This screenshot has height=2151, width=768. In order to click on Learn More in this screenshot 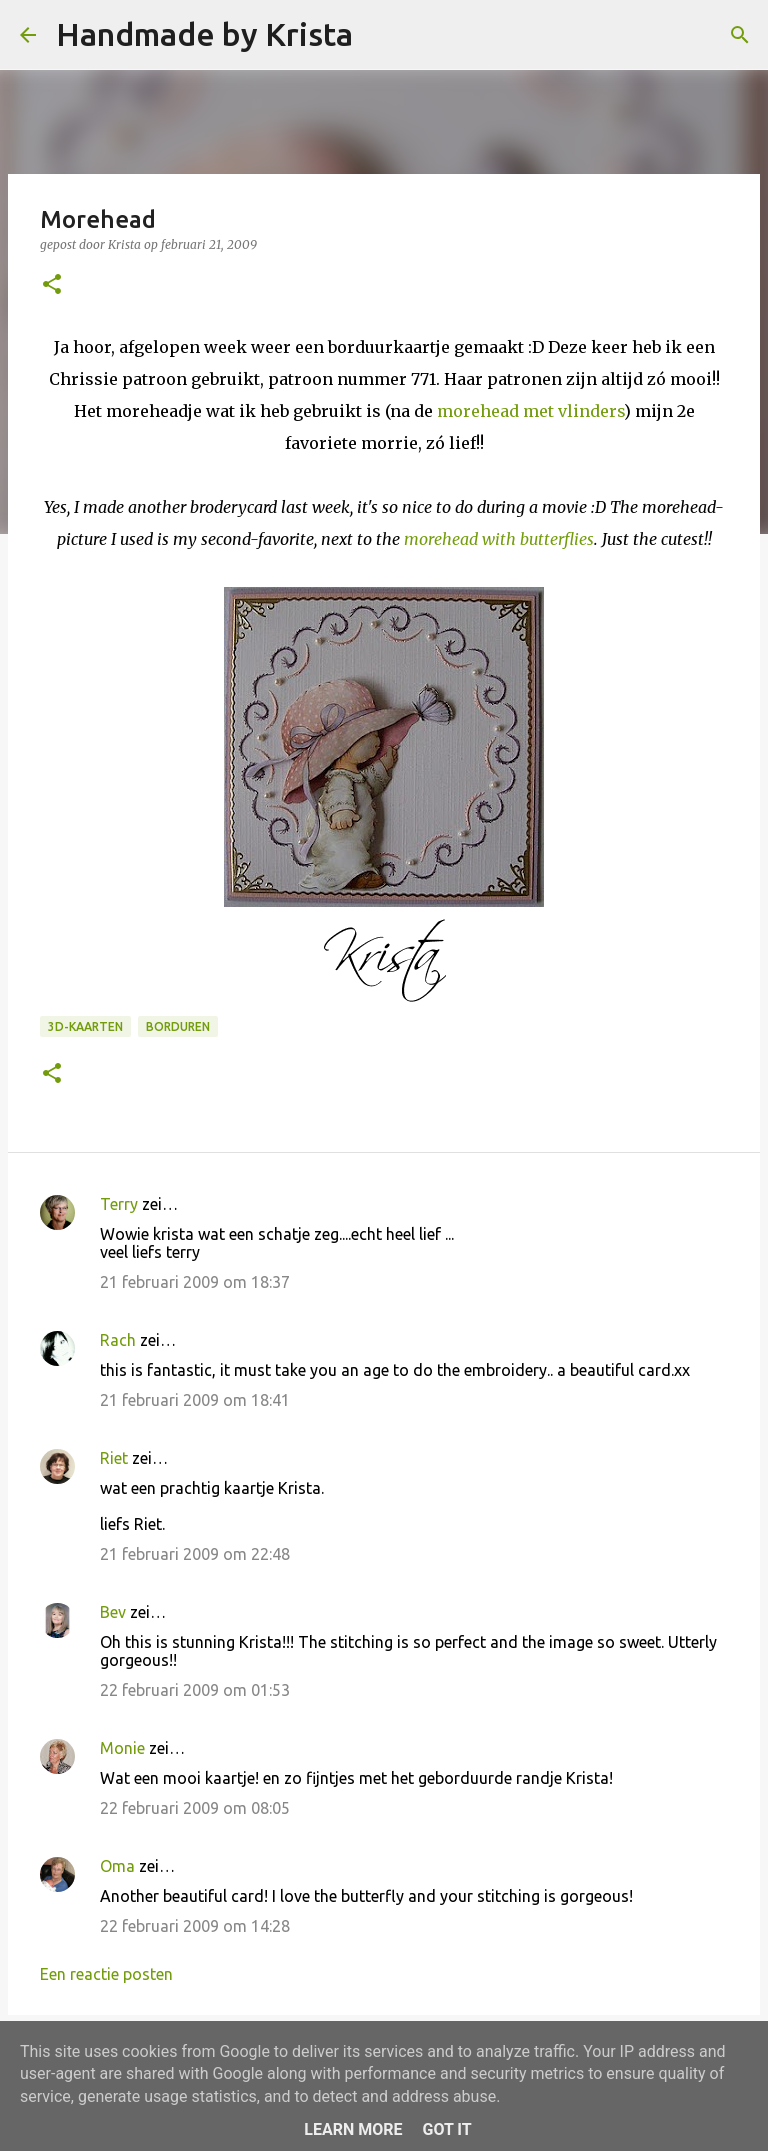, I will do `click(353, 2129)`.